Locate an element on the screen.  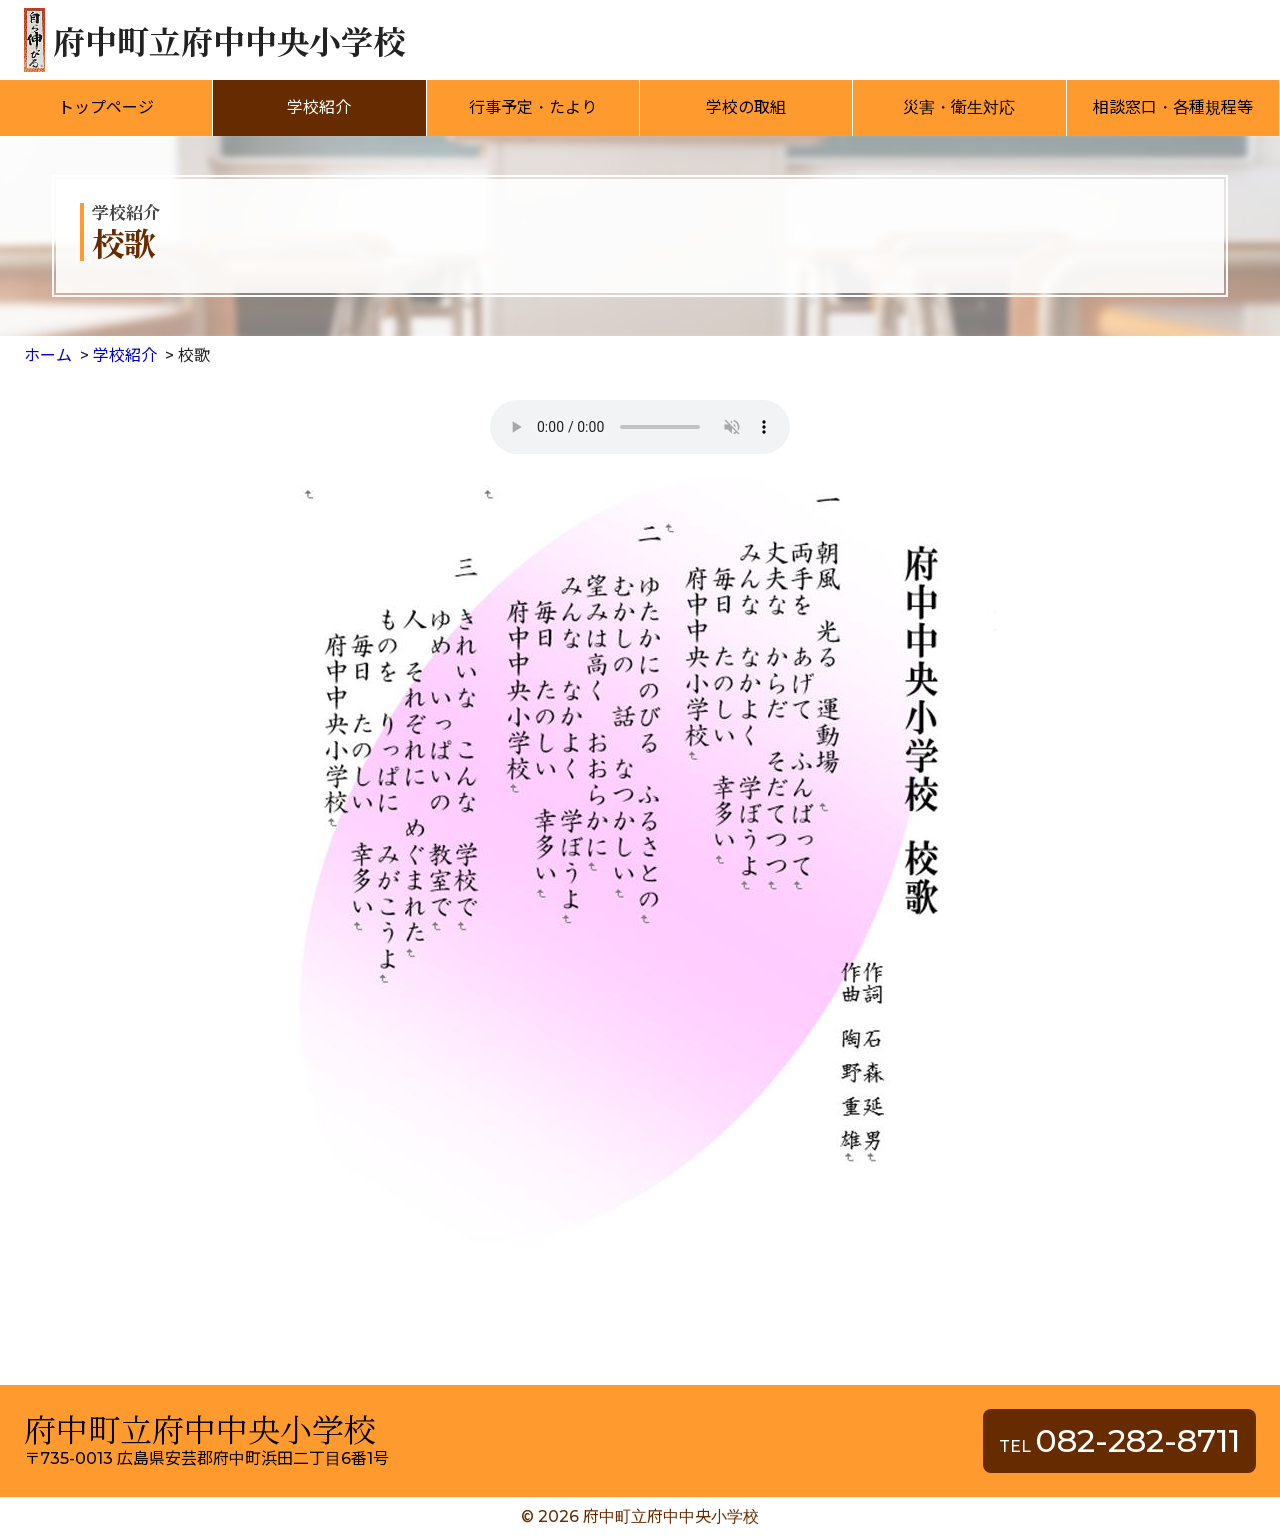
ホーム is located at coordinates (48, 355).